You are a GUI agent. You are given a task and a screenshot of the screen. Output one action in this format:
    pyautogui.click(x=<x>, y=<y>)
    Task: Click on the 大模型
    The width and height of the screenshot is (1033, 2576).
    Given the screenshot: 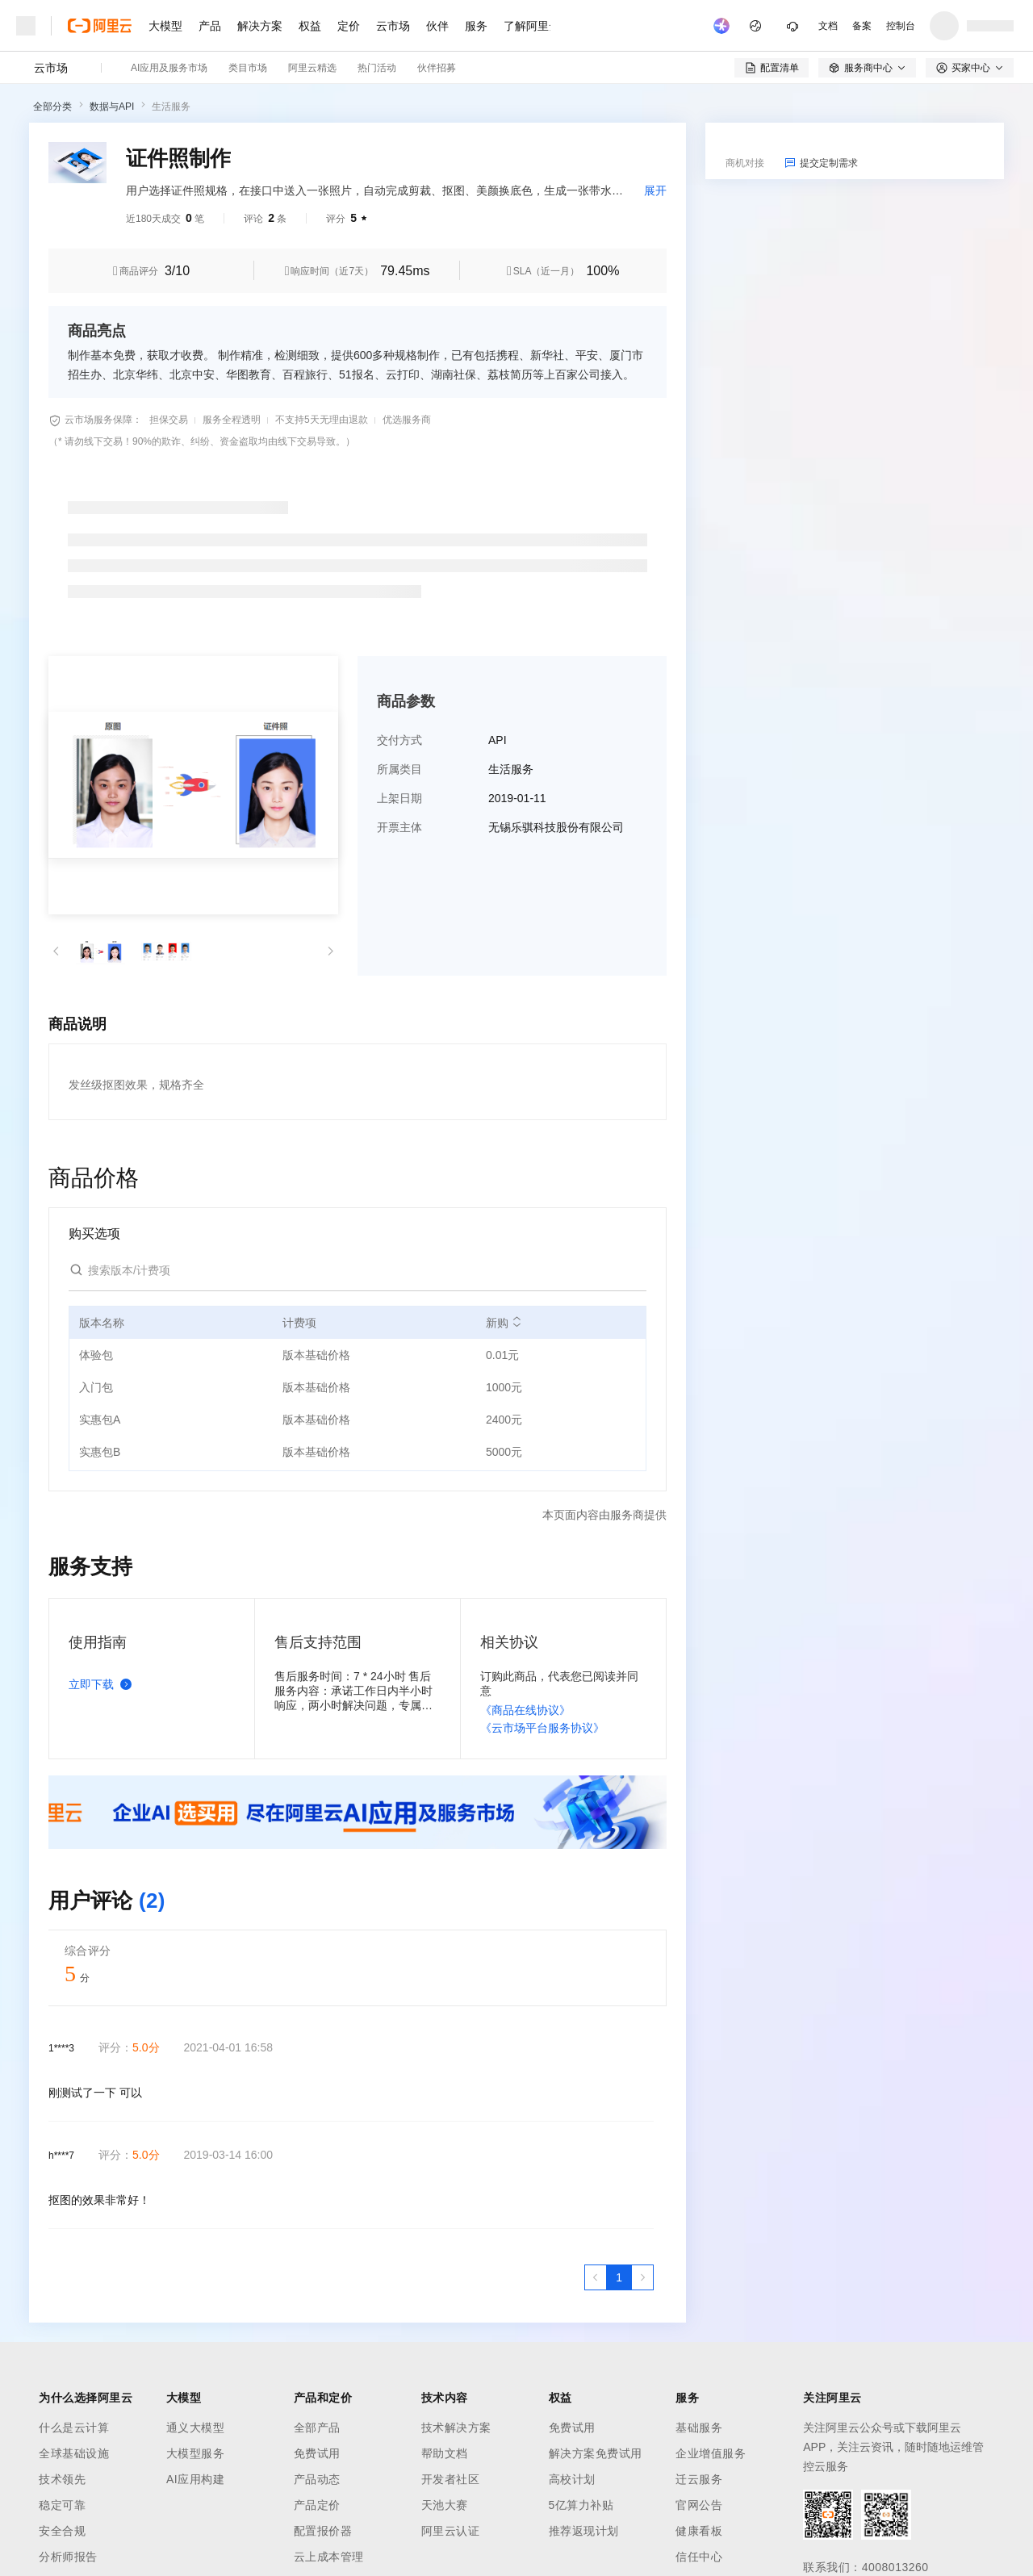 What is the action you would take?
    pyautogui.click(x=165, y=25)
    